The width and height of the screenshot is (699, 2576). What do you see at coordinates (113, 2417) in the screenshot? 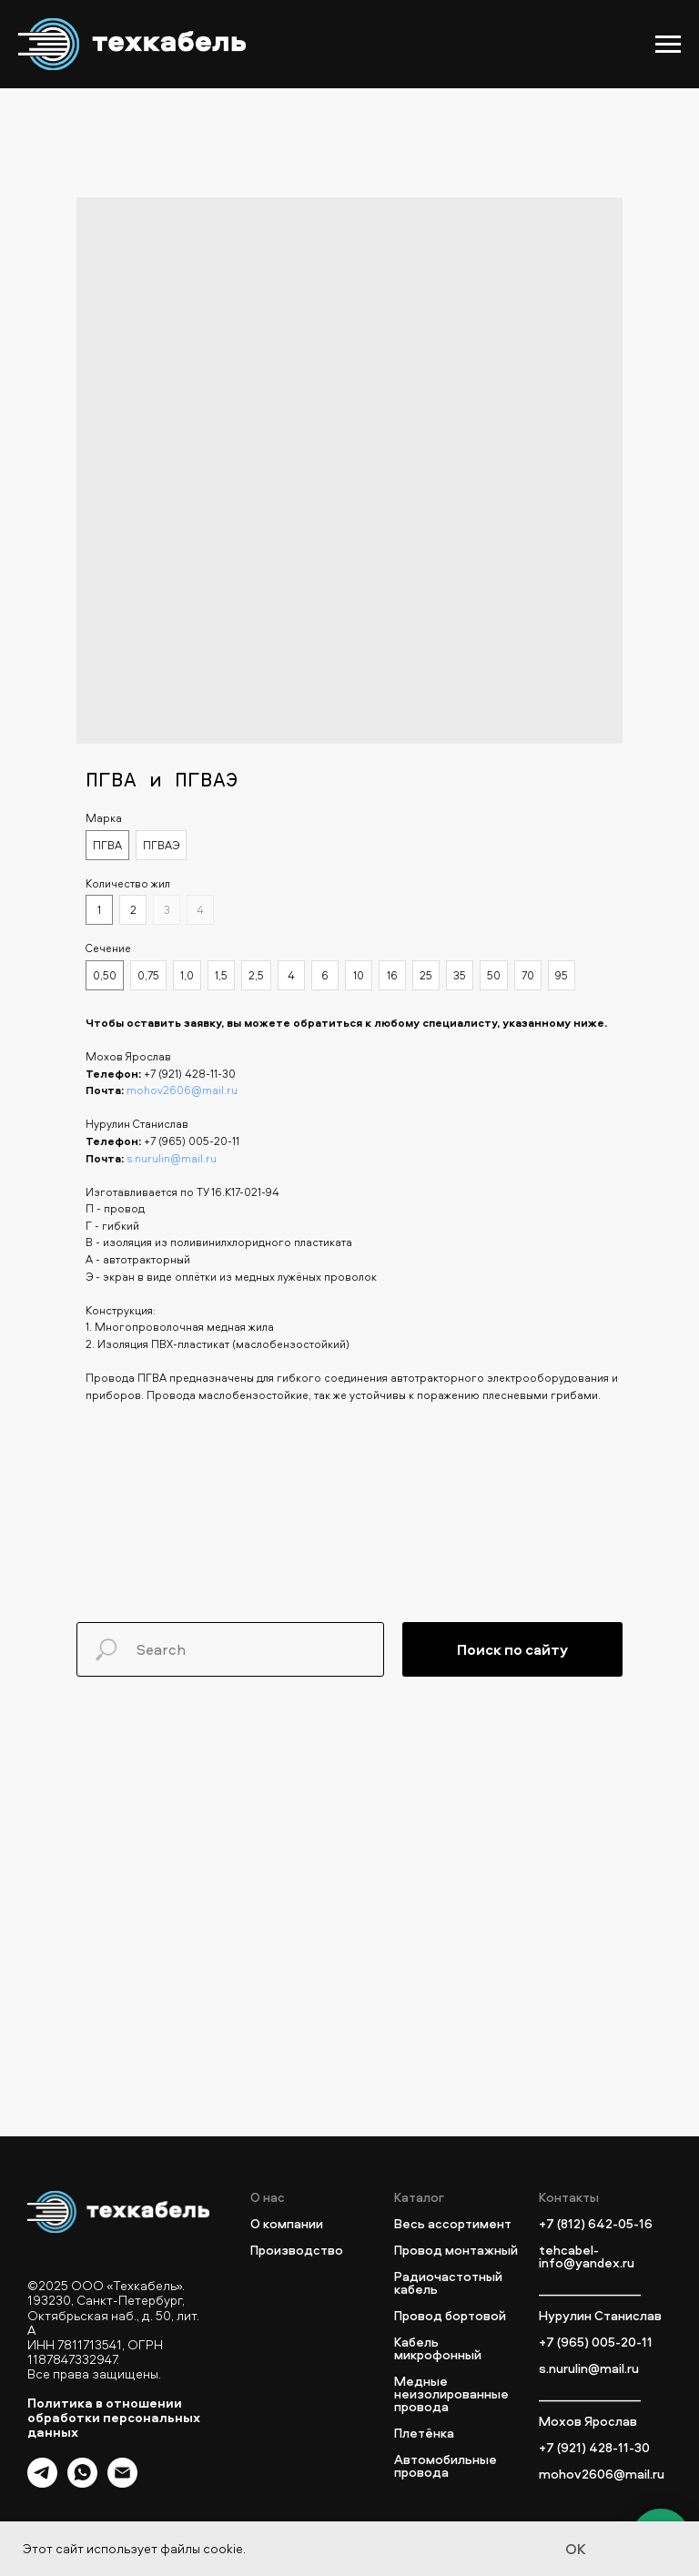
I see `Политика в отношении обработки персональных данных` at bounding box center [113, 2417].